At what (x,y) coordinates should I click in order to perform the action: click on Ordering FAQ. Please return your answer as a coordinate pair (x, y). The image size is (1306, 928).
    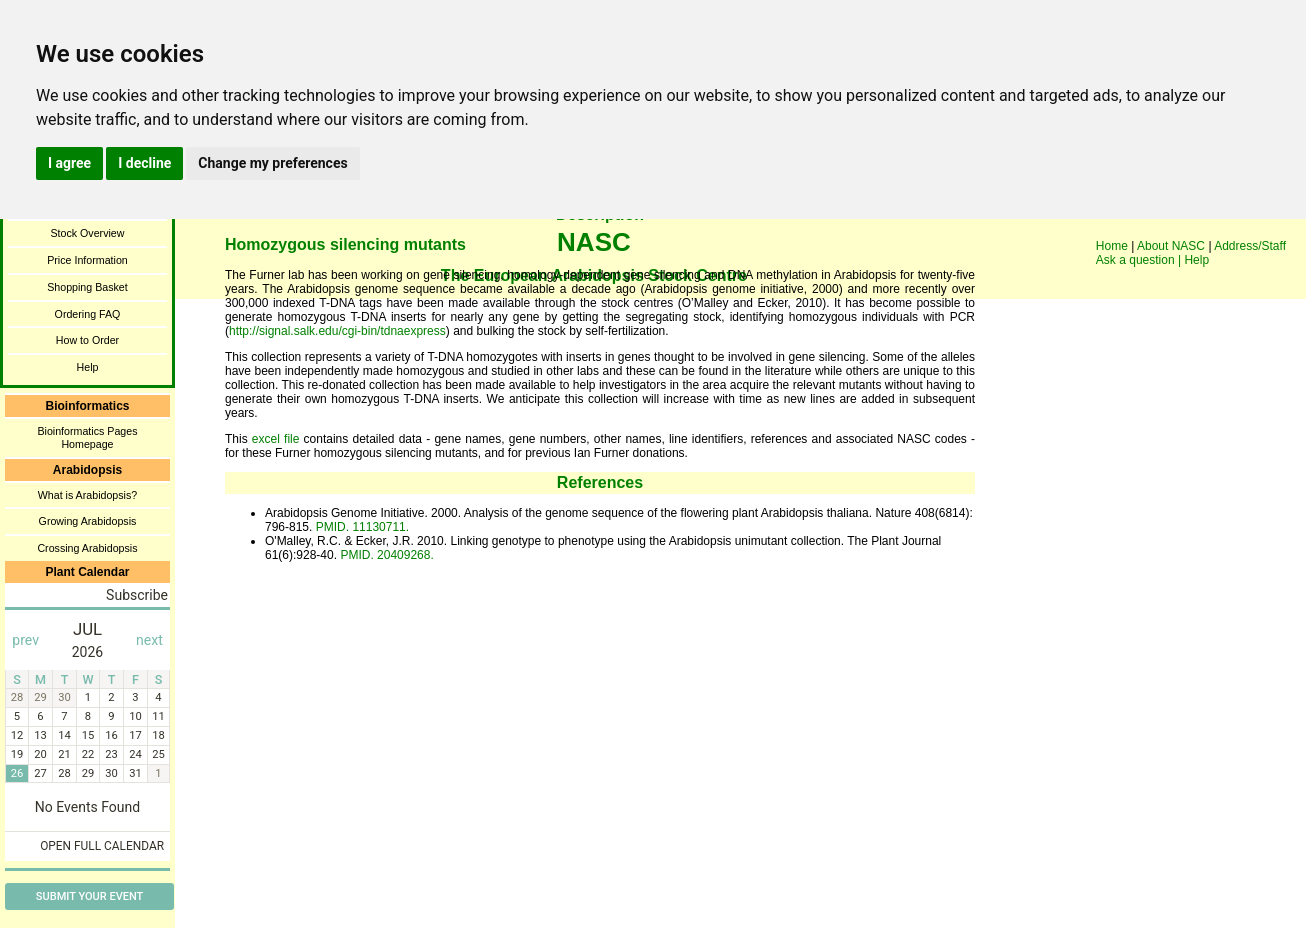
    Looking at the image, I should click on (88, 314).